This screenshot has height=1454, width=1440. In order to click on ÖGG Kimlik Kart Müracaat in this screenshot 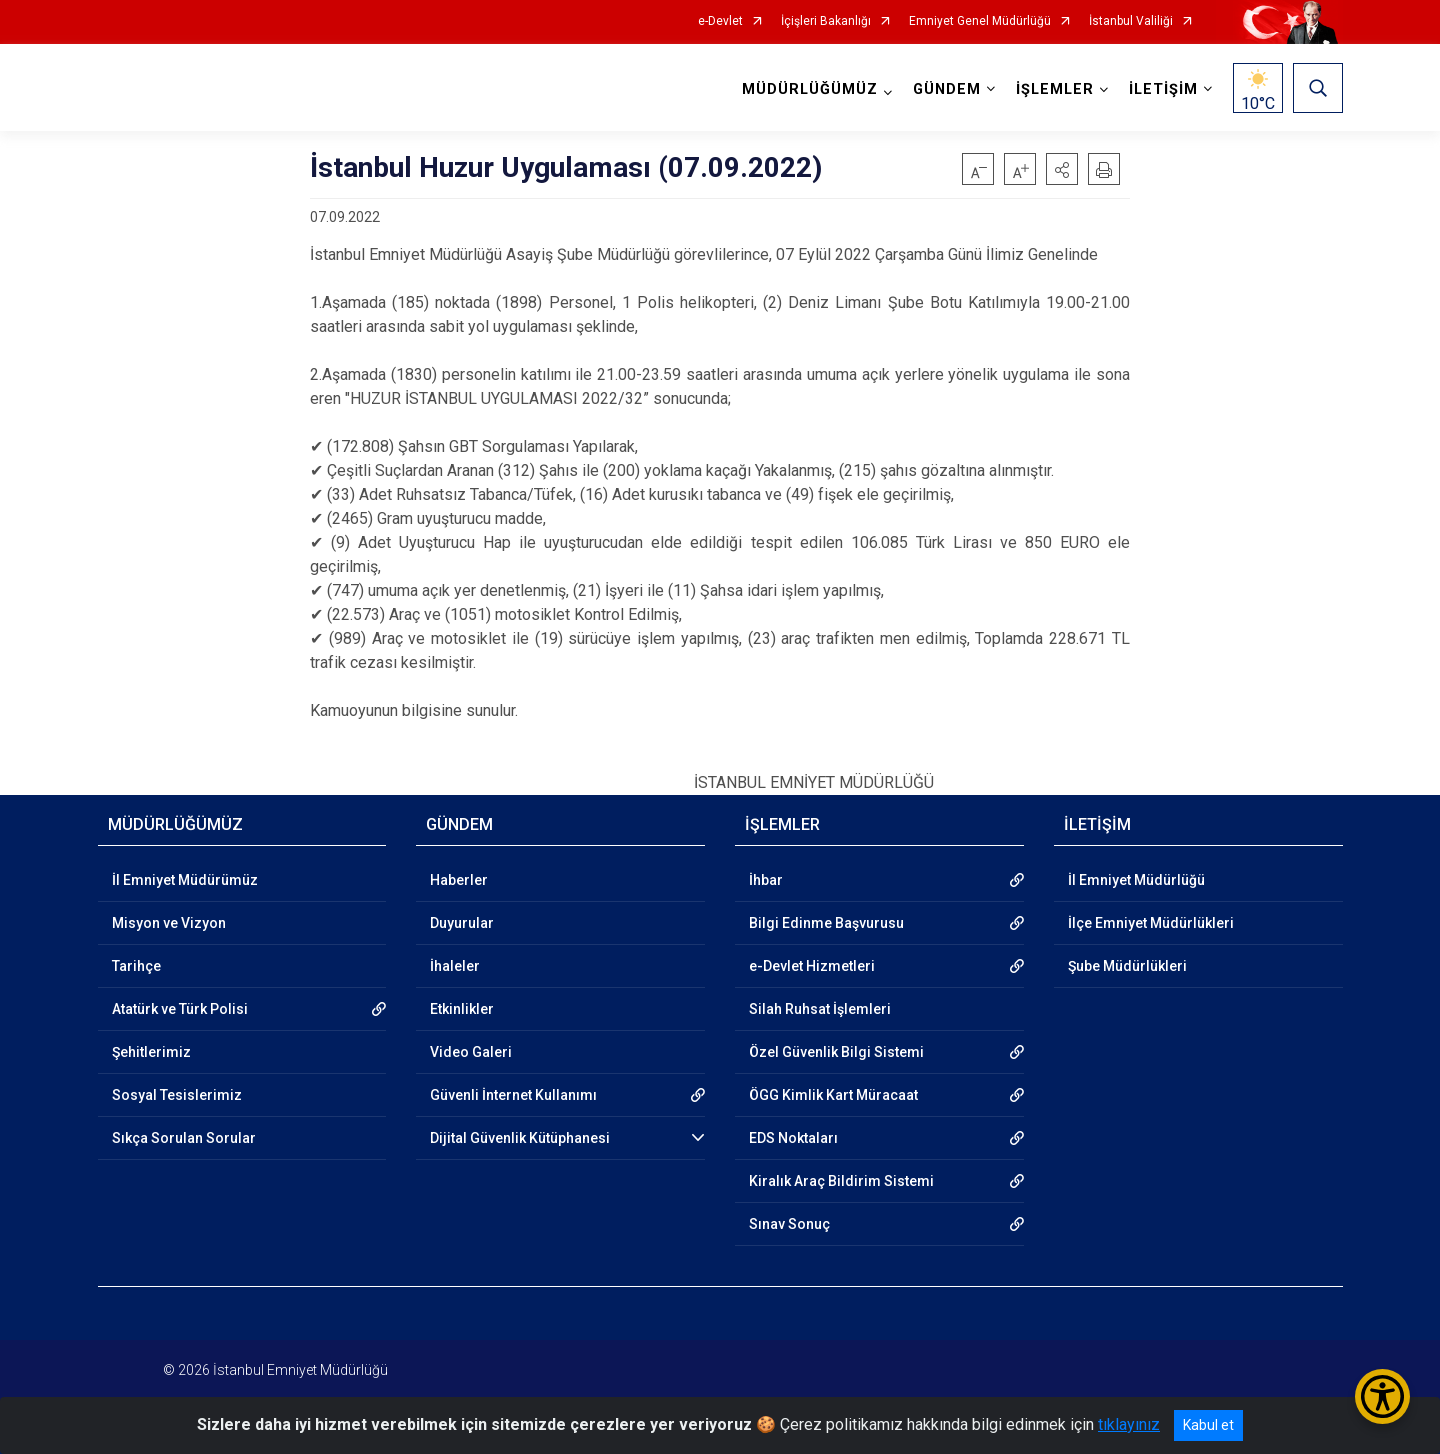, I will do `click(833, 1095)`.